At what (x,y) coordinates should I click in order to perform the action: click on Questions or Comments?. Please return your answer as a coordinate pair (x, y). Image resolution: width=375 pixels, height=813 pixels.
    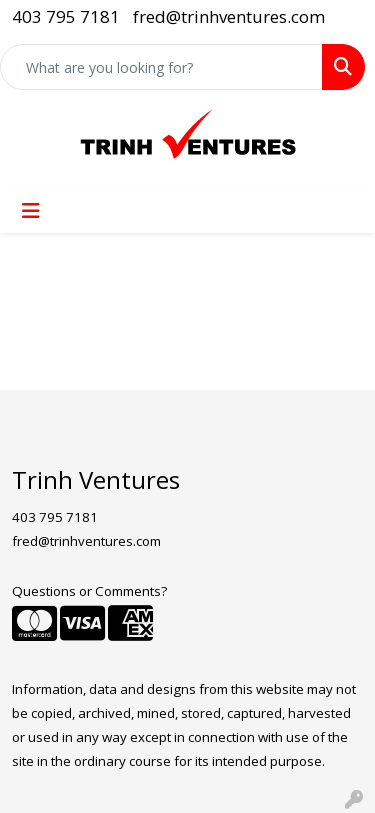
    Looking at the image, I should click on (89, 591).